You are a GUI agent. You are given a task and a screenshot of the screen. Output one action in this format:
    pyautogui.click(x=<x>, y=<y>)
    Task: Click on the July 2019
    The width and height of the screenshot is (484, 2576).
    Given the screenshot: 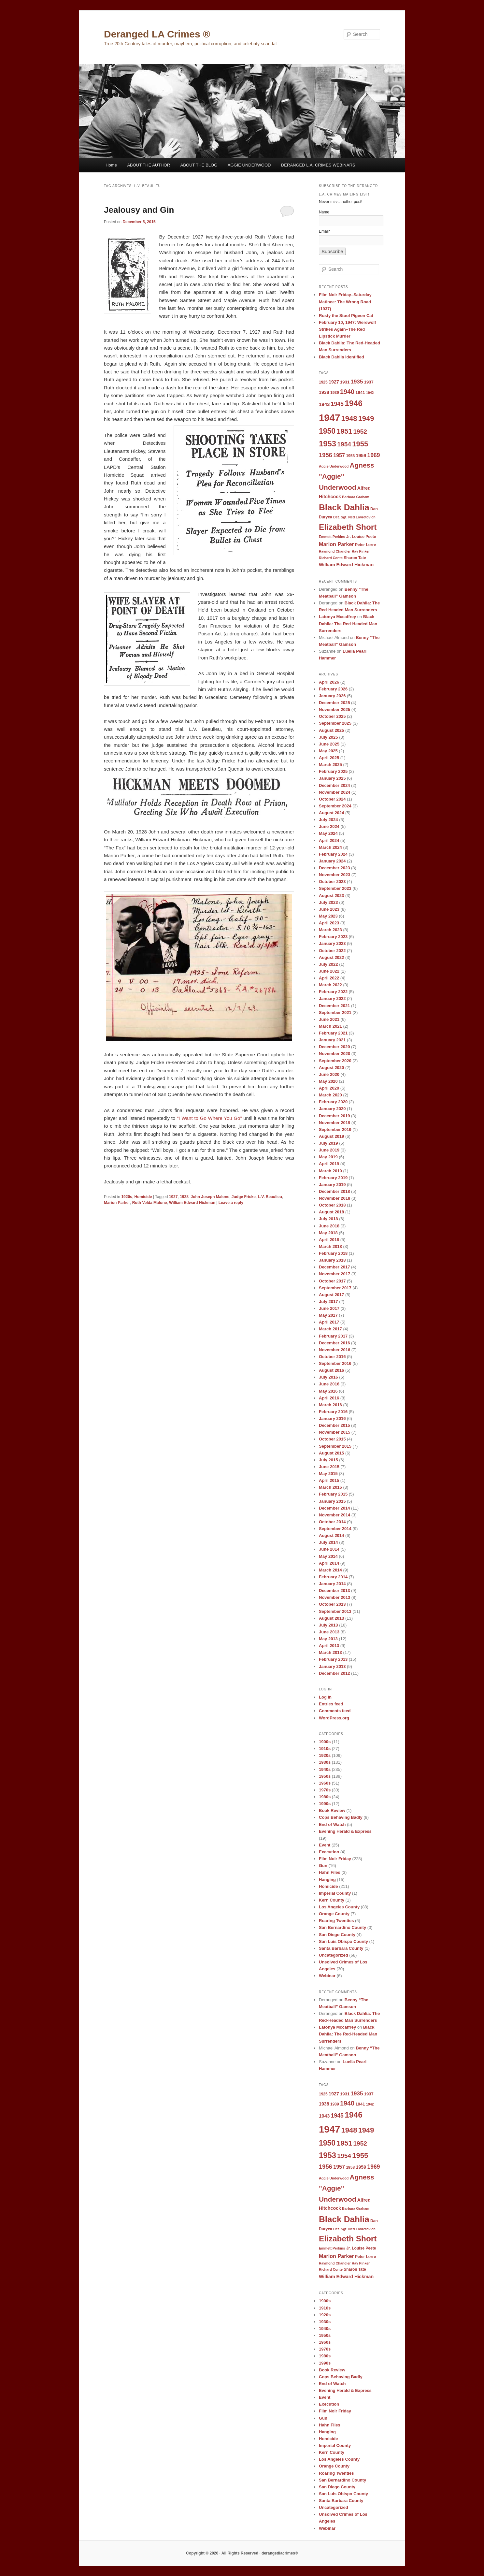 What is the action you would take?
    pyautogui.click(x=328, y=1143)
    